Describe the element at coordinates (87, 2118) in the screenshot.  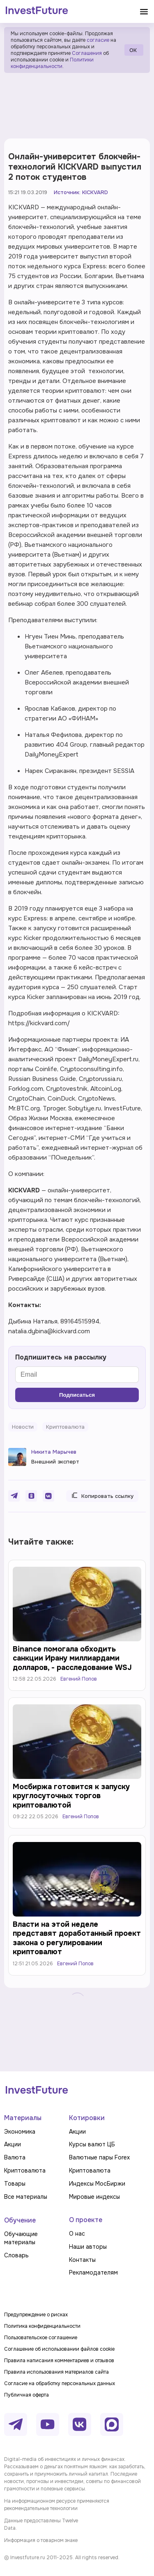
I see `Котировки` at that location.